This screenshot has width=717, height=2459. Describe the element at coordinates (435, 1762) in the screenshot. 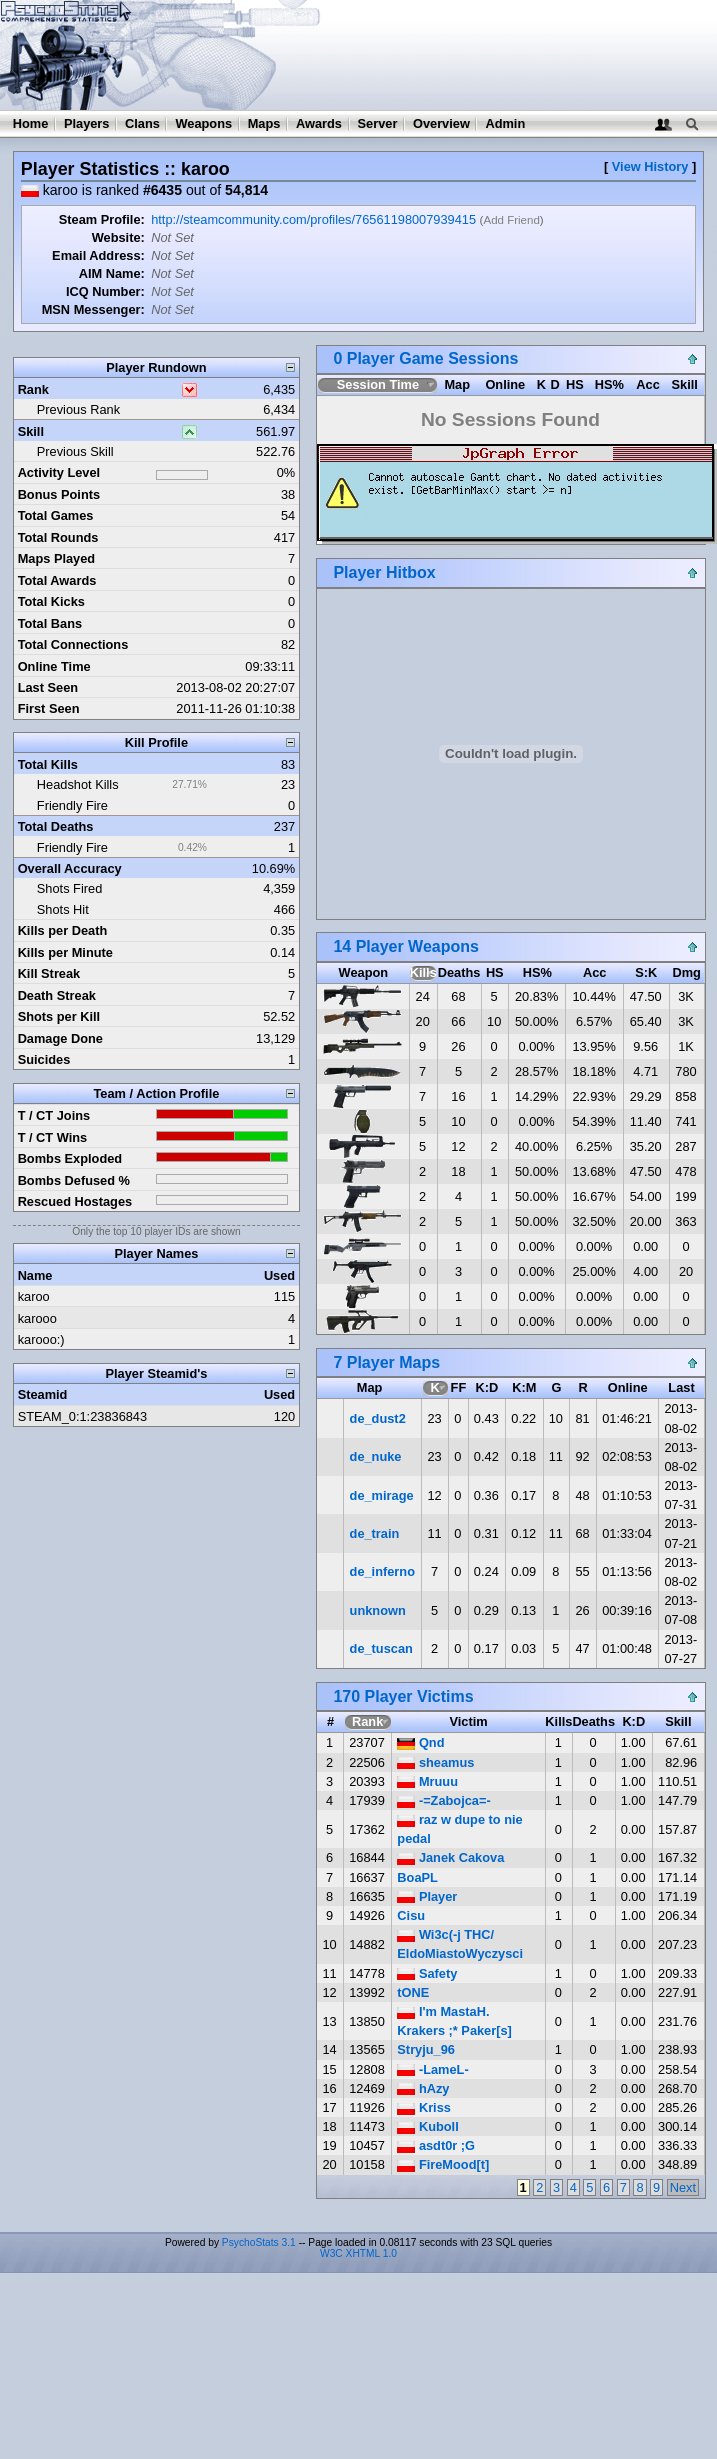

I see `sheamus` at that location.